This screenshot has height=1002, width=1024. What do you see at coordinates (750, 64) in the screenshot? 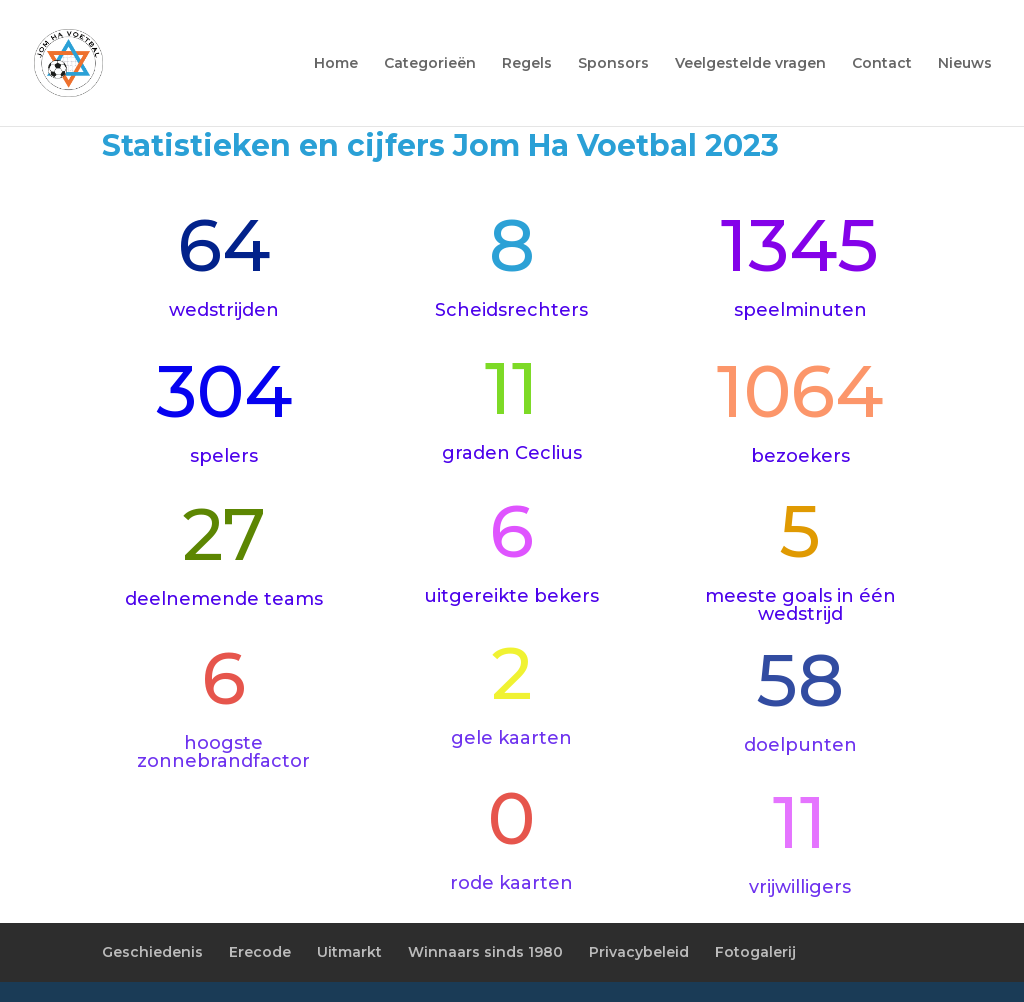
I see `Veelgestelde vragen` at bounding box center [750, 64].